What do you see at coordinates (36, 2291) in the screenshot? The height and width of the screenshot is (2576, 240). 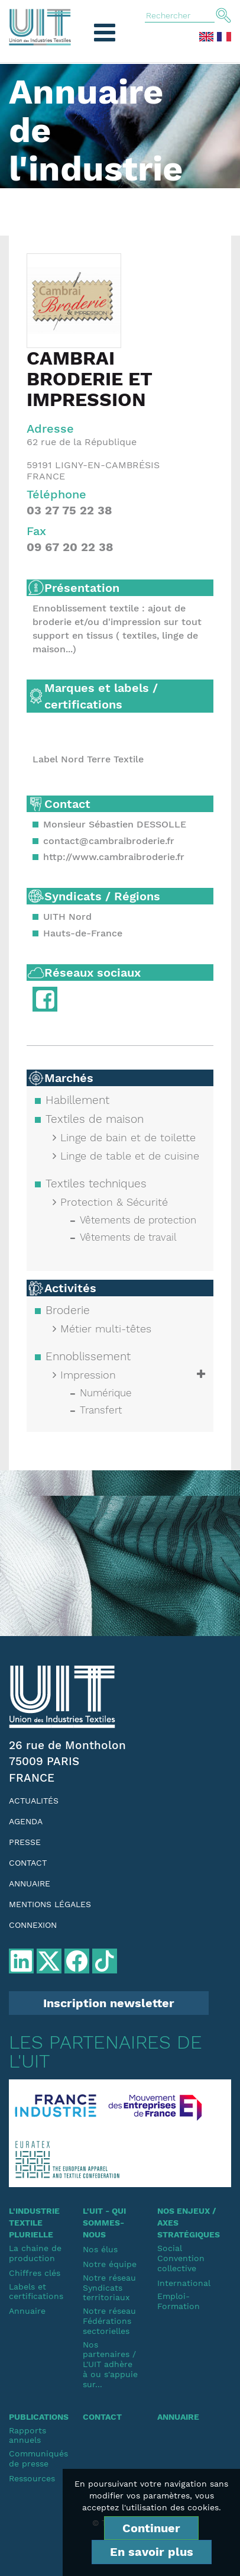 I see `Labels et certifications` at bounding box center [36, 2291].